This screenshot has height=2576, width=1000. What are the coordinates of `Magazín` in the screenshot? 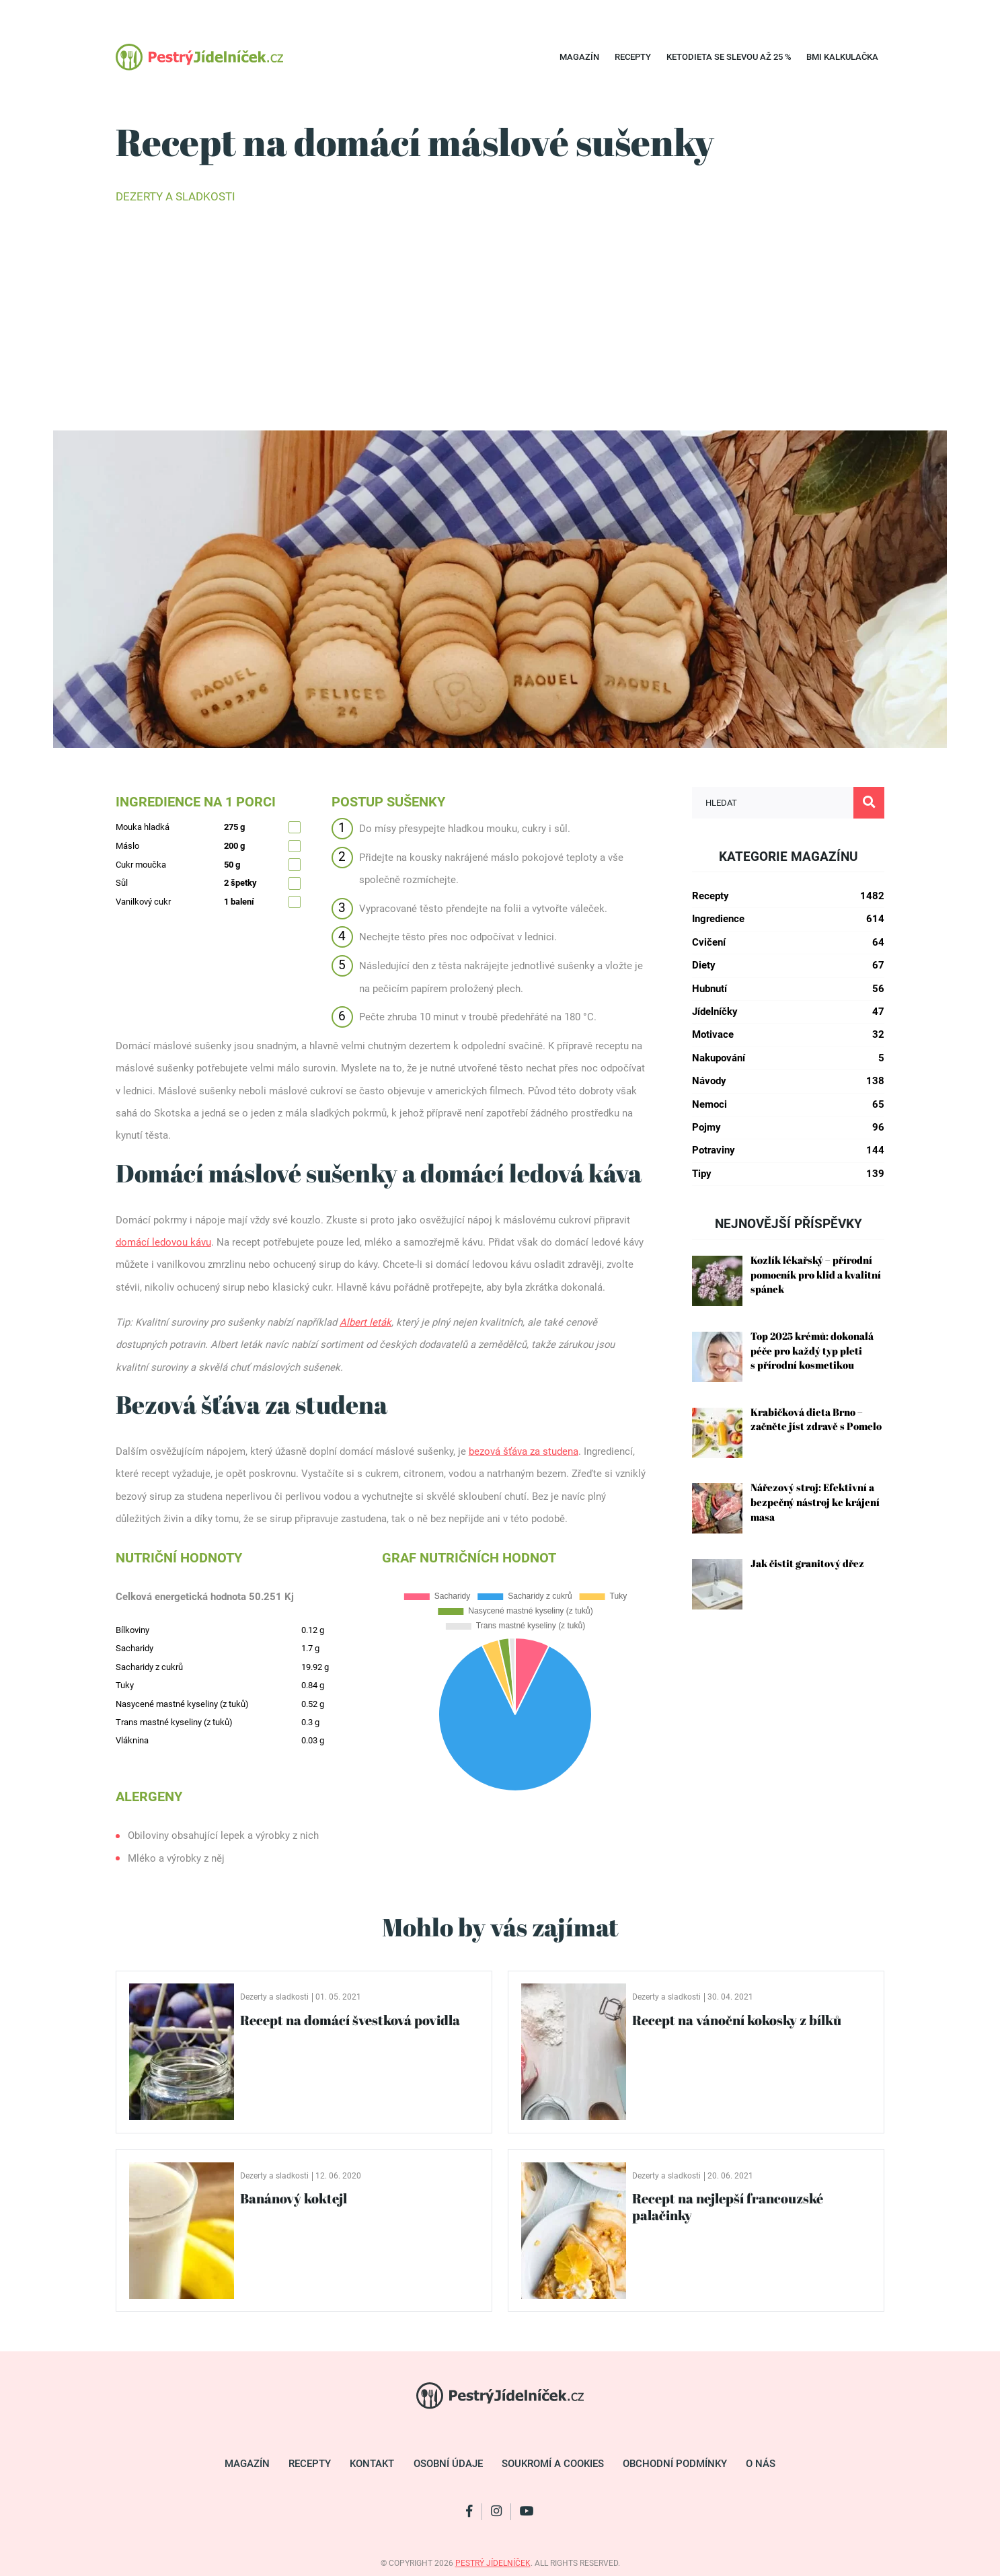 It's located at (579, 56).